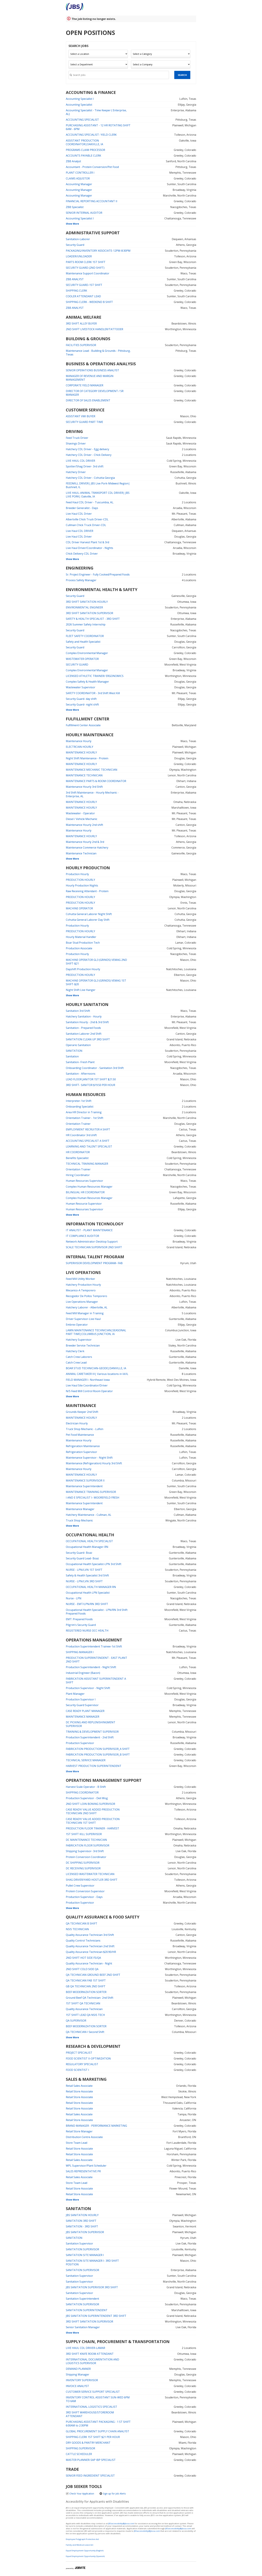 This screenshot has width=262, height=2576. Describe the element at coordinates (83, 1034) in the screenshot. I see `Sanitation Laborer 2nd Shift` at that location.